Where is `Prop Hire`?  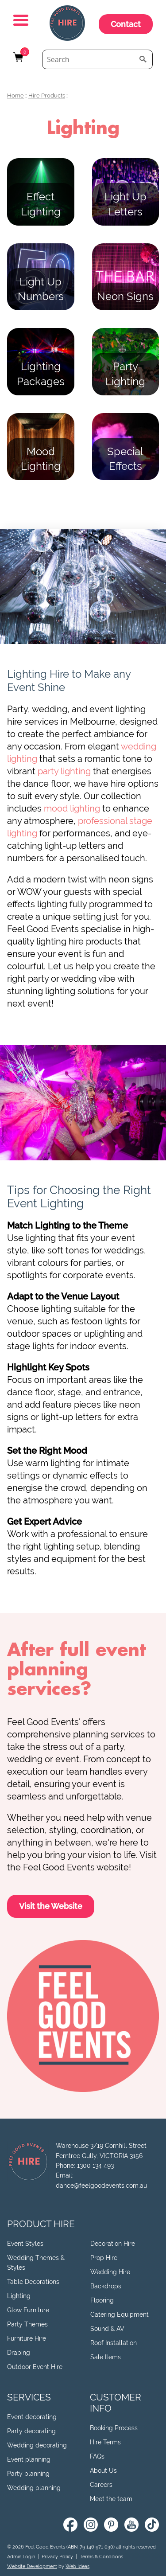 Prop Hire is located at coordinates (103, 2257).